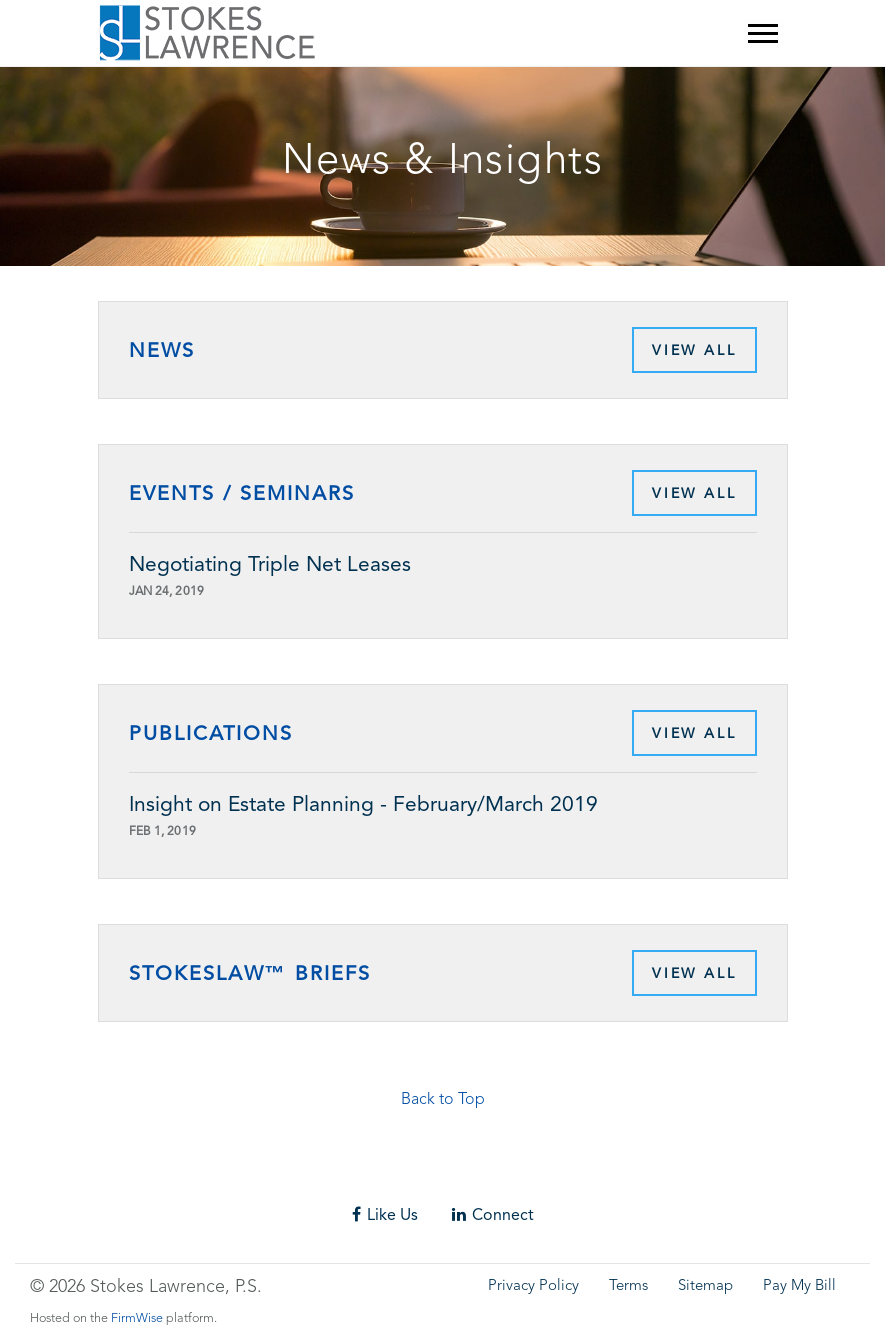 The width and height of the screenshot is (885, 1334). Describe the element at coordinates (705, 1286) in the screenshot. I see `Sitemap` at that location.